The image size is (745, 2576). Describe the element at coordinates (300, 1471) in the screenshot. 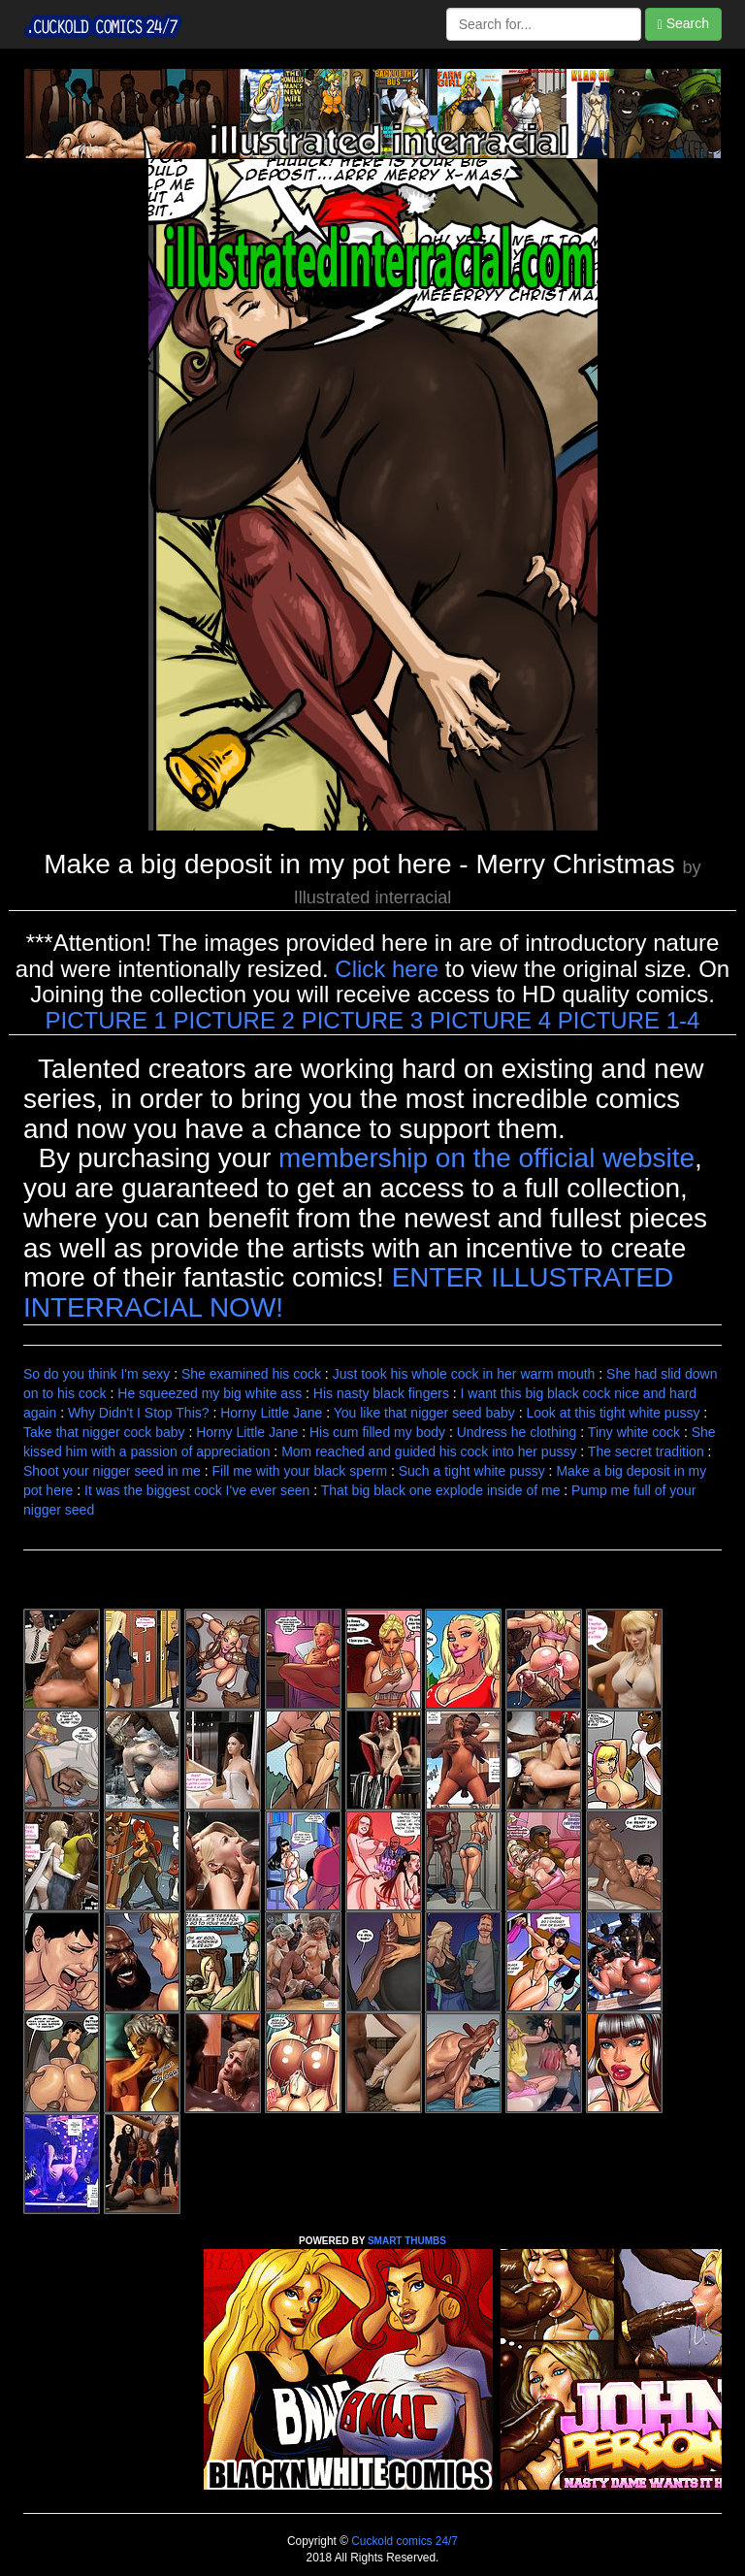

I see `Fill me with your black sperm` at that location.